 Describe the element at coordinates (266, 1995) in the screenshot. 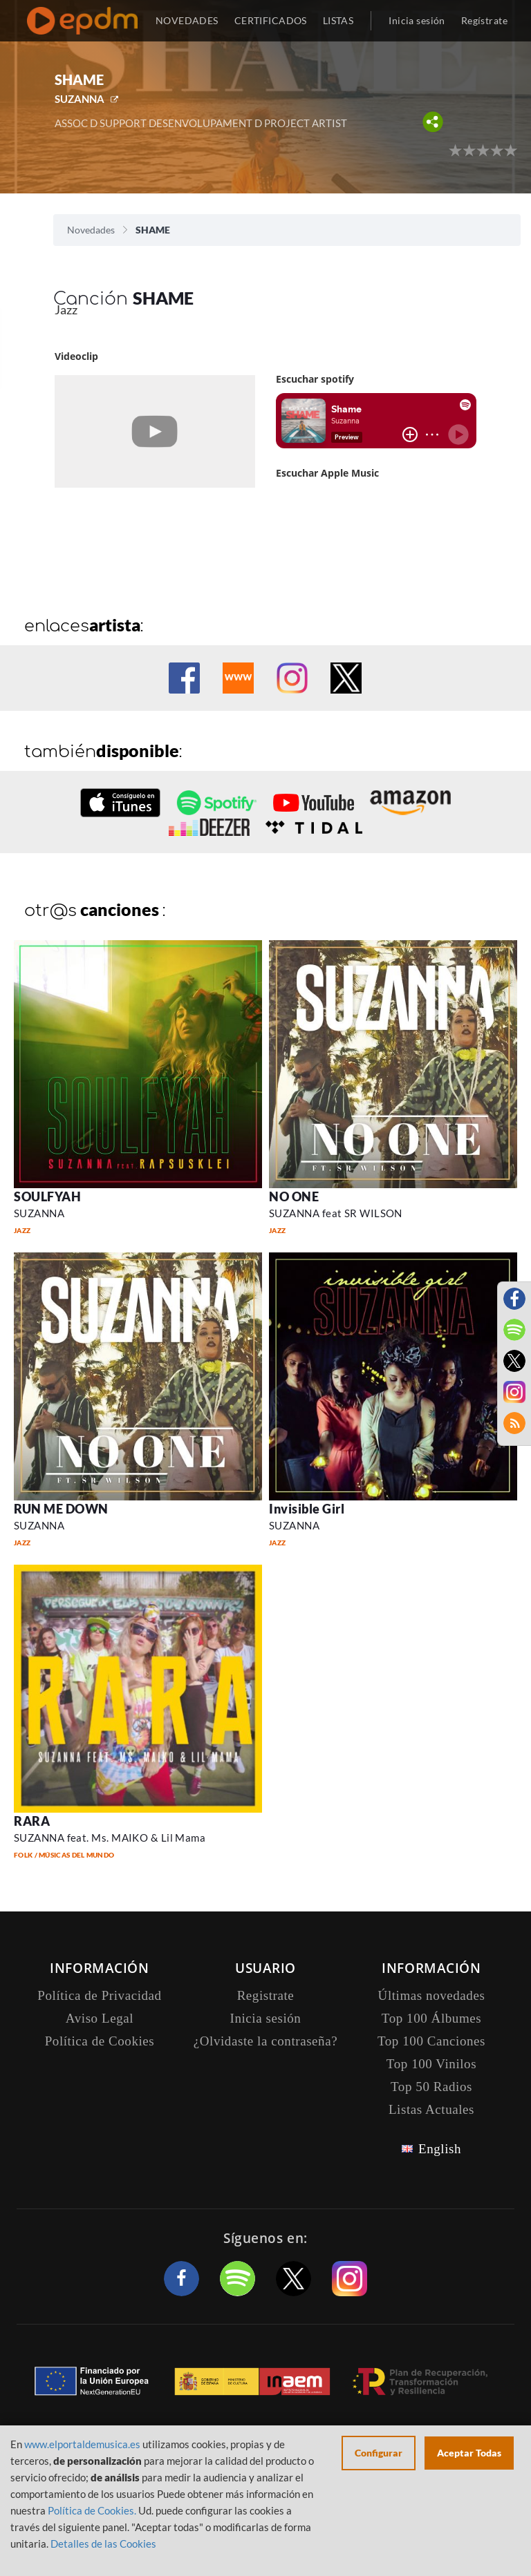

I see `Registrate` at that location.